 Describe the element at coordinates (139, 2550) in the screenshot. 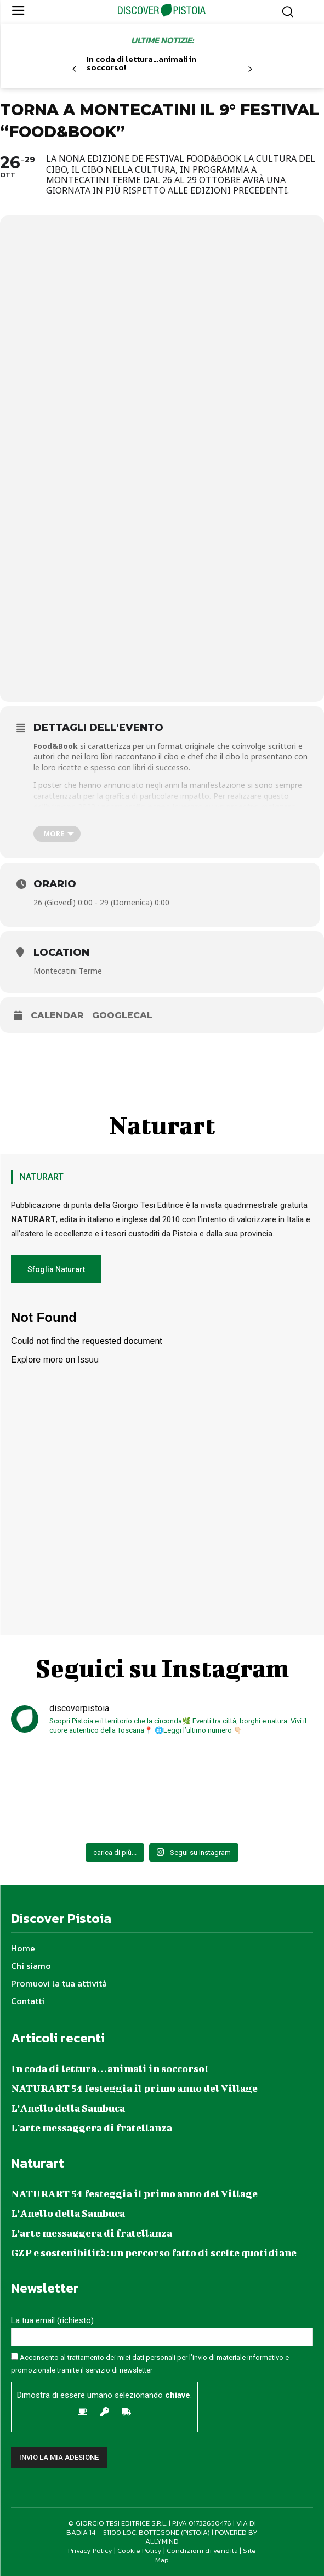

I see `Cookie Policy` at that location.